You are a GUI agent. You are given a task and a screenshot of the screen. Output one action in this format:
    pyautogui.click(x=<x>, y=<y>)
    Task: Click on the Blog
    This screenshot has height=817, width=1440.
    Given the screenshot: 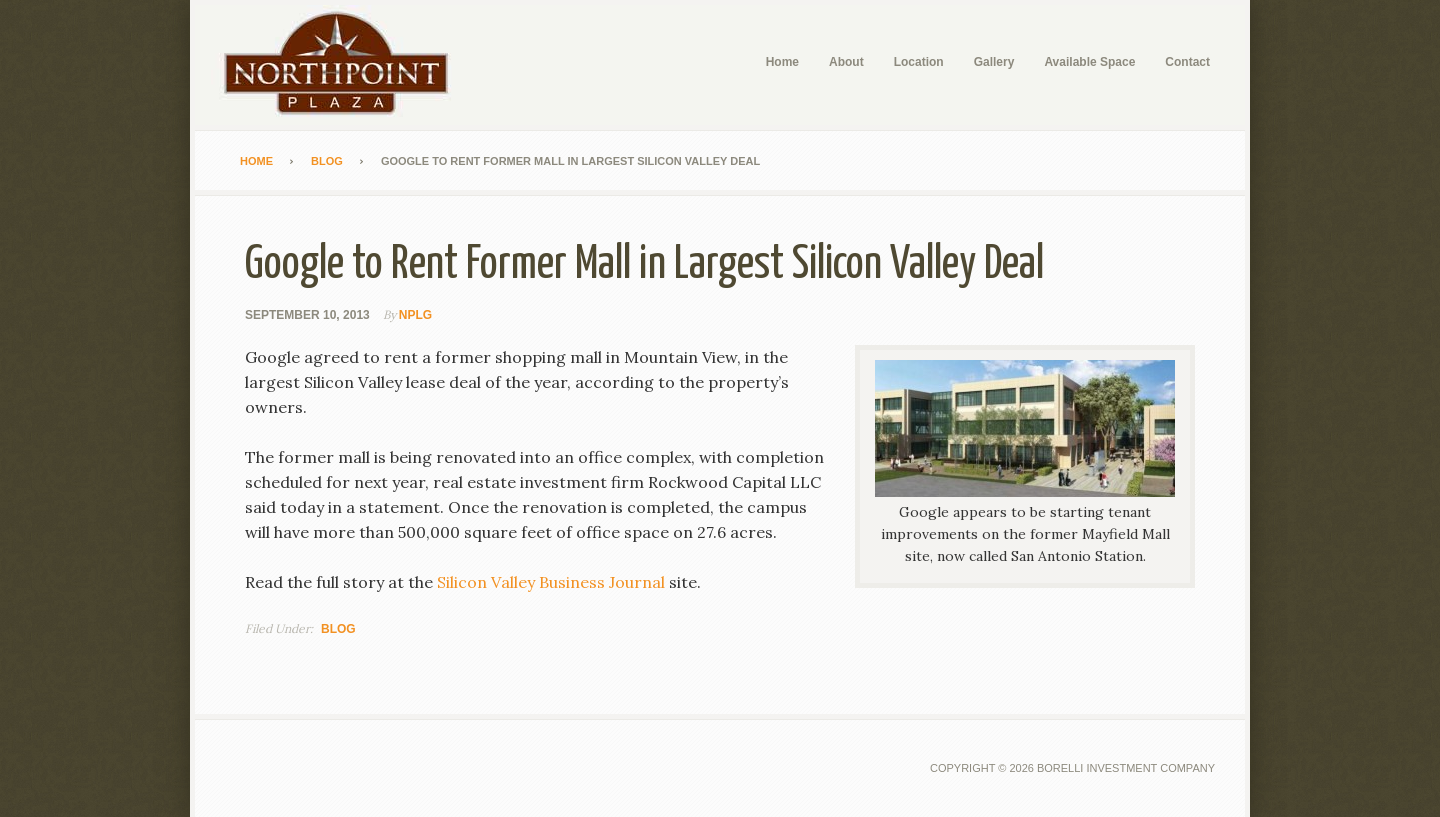 What is the action you would take?
    pyautogui.click(x=338, y=629)
    